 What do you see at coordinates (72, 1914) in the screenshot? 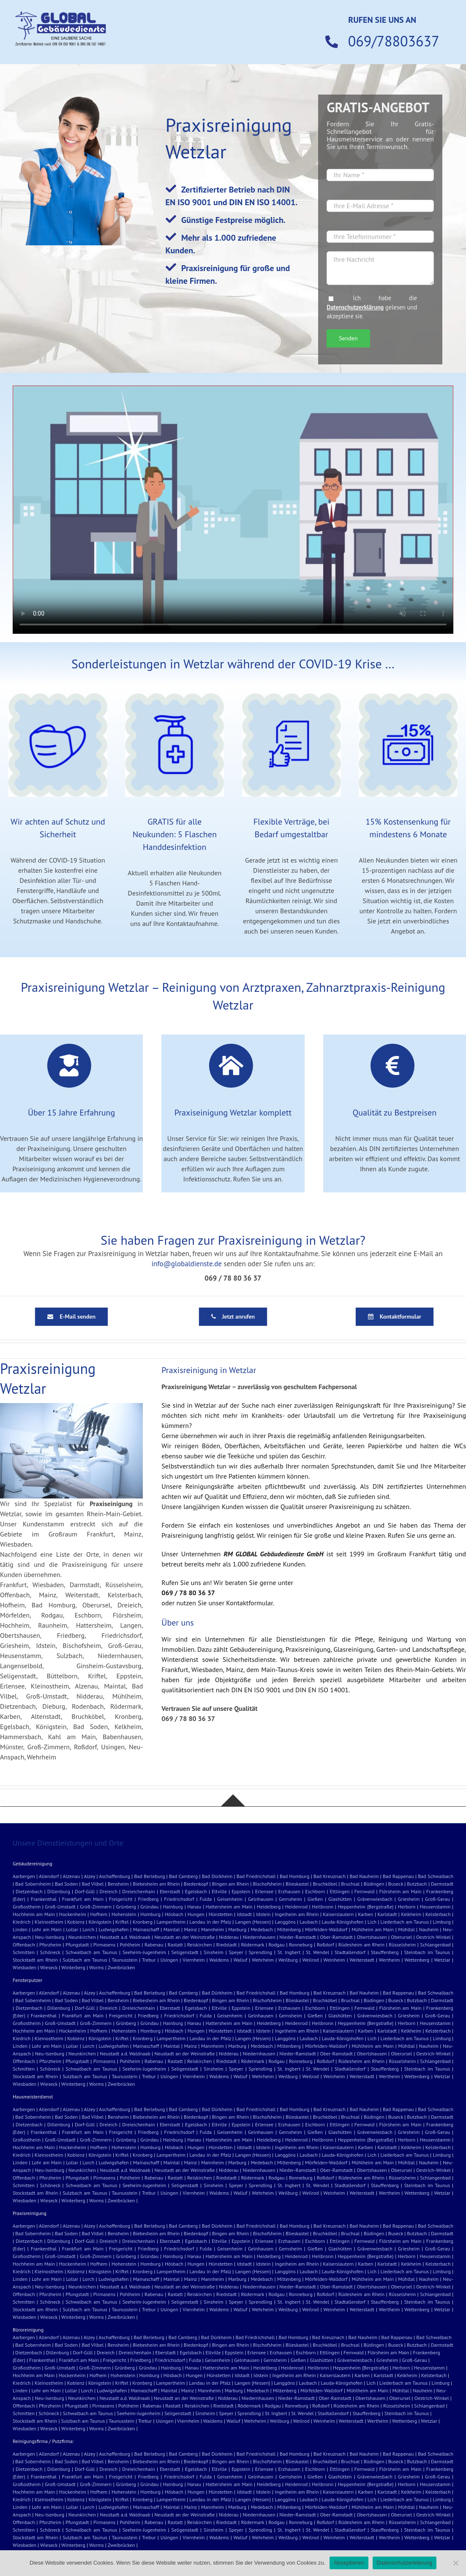
I see `Hockenheim` at bounding box center [72, 1914].